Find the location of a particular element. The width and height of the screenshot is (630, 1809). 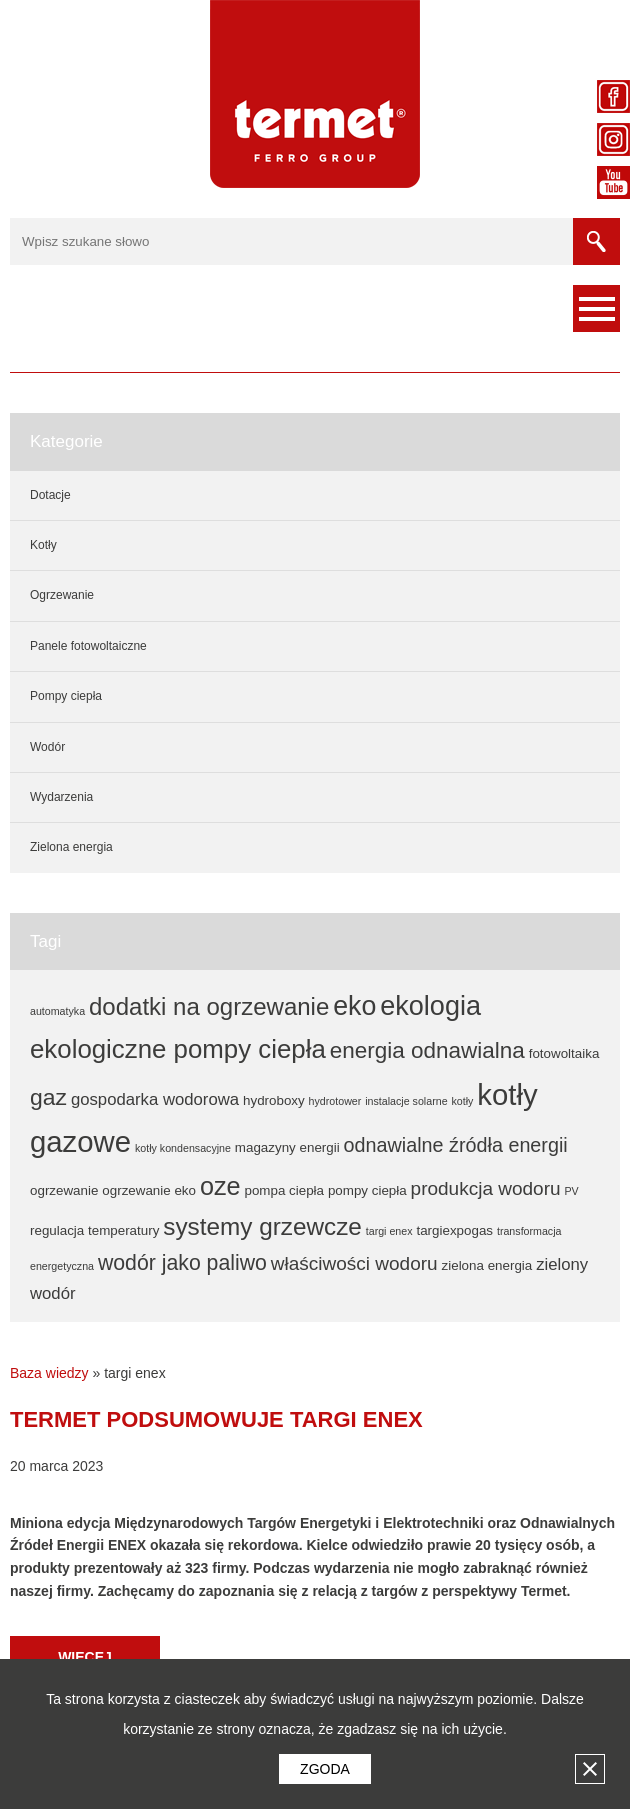

instalacje solarne [instalacje solarne (1 element)] is located at coordinates (406, 1101).